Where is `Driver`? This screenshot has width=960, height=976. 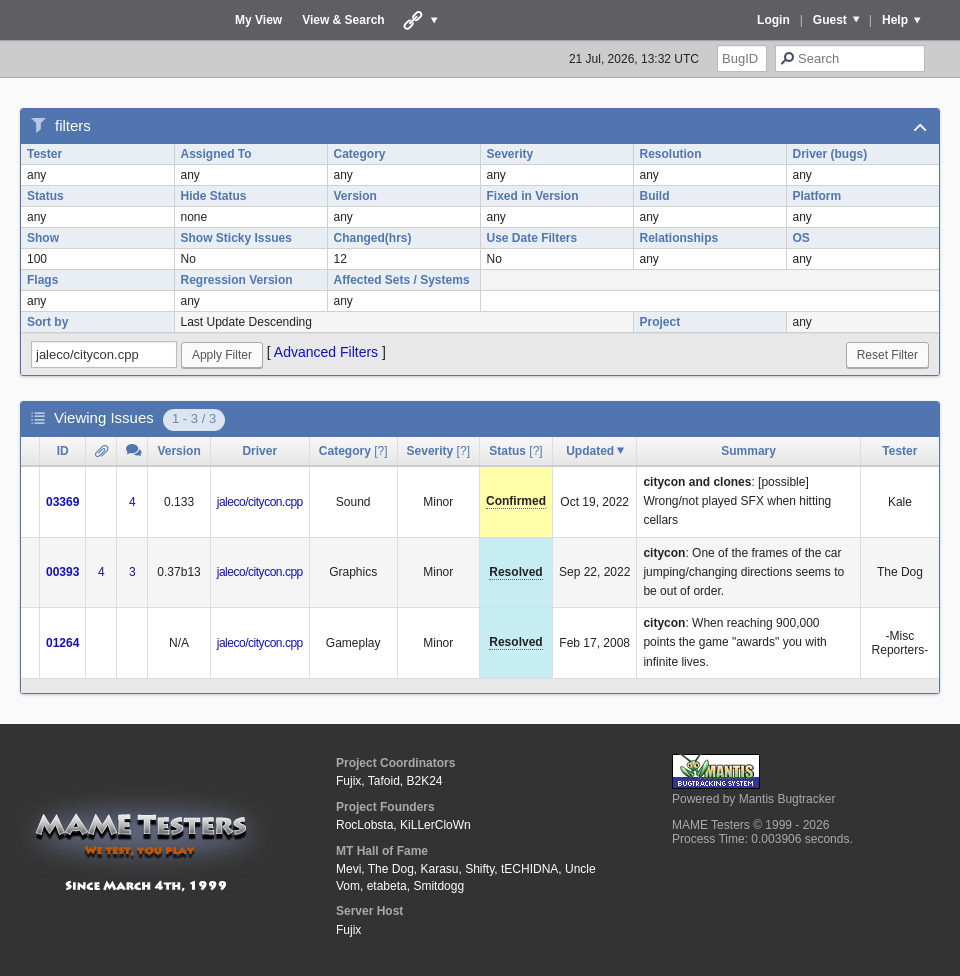
Driver is located at coordinates (259, 451).